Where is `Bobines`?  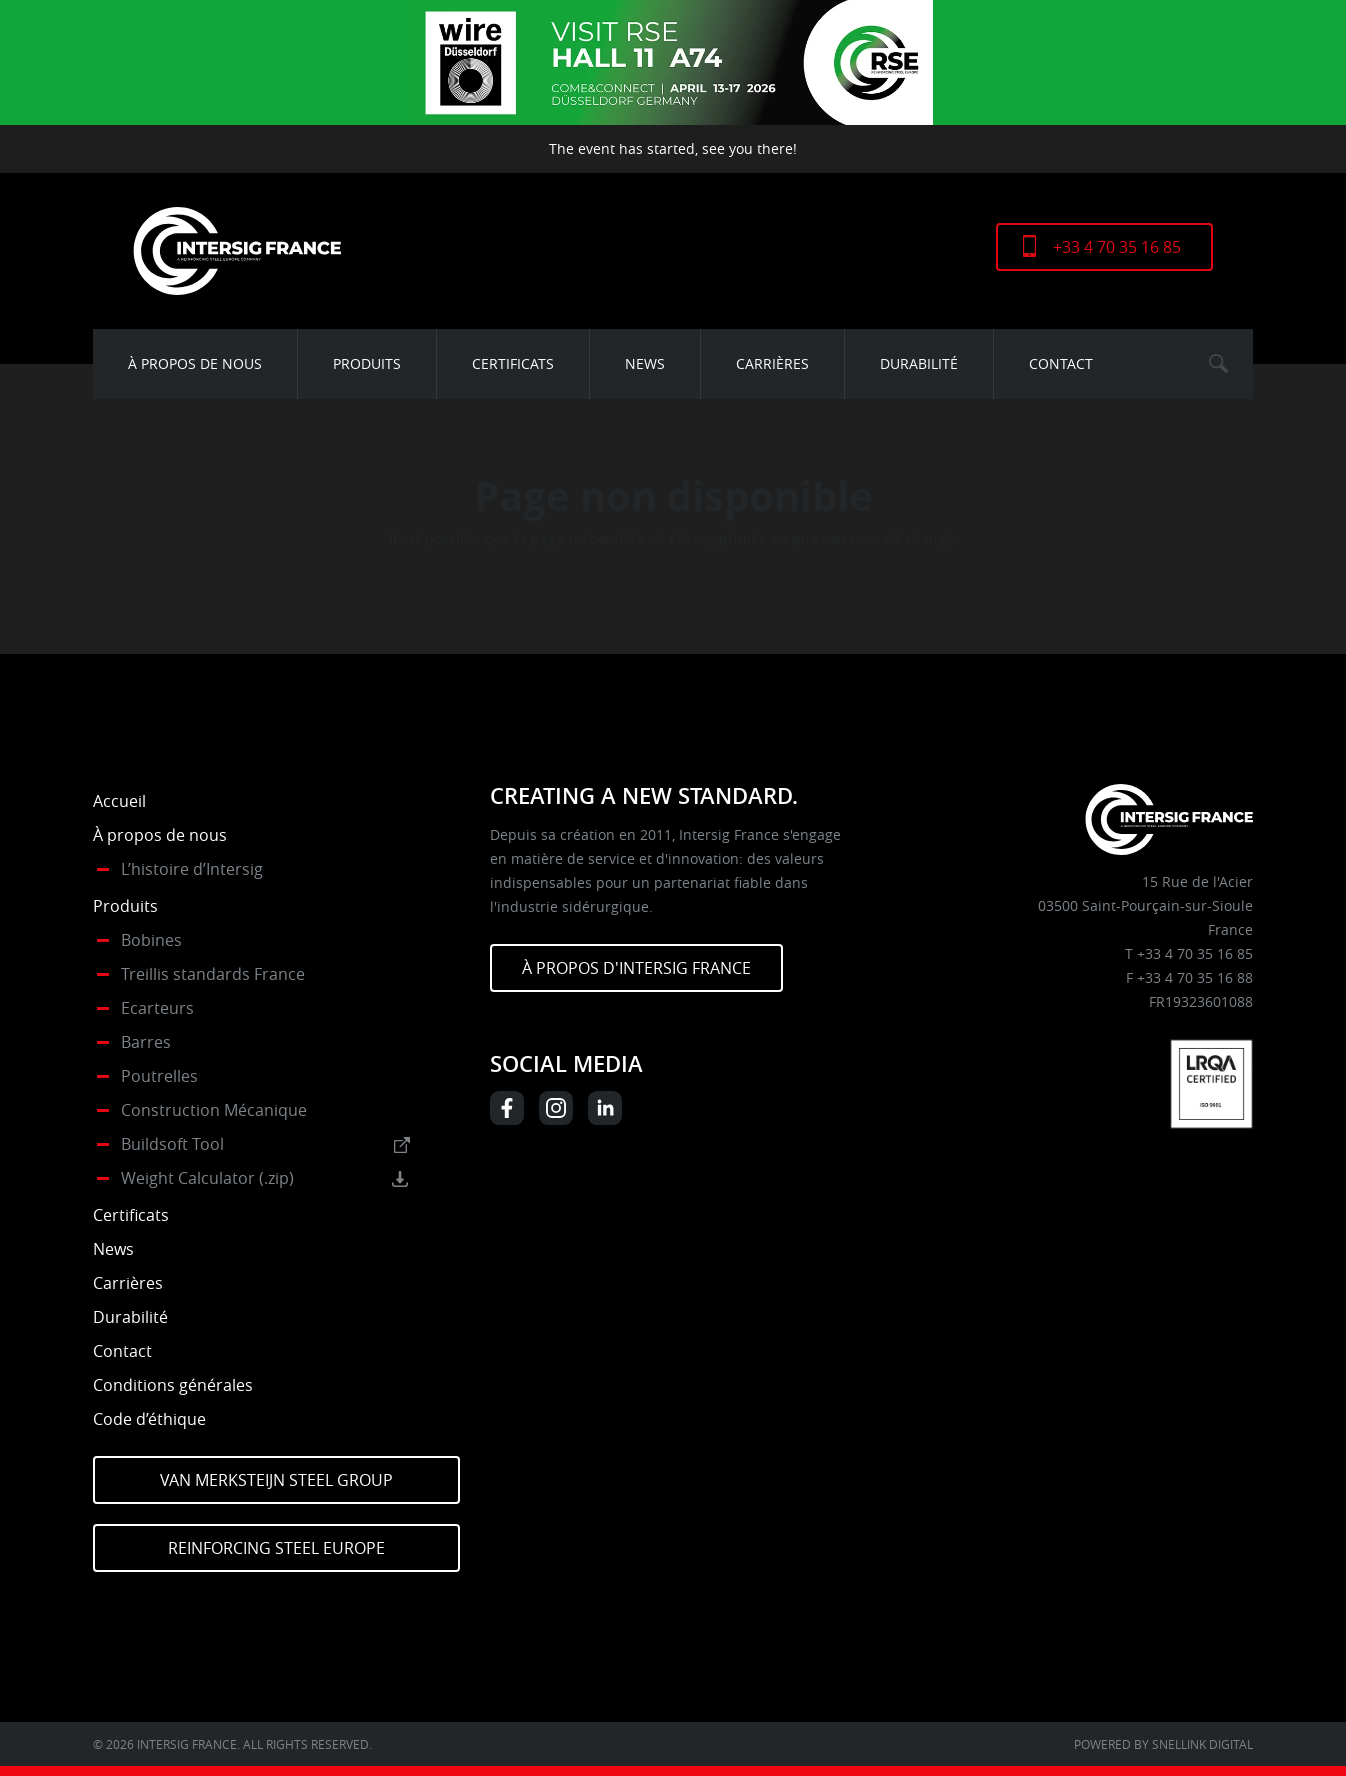 Bobines is located at coordinates (151, 940).